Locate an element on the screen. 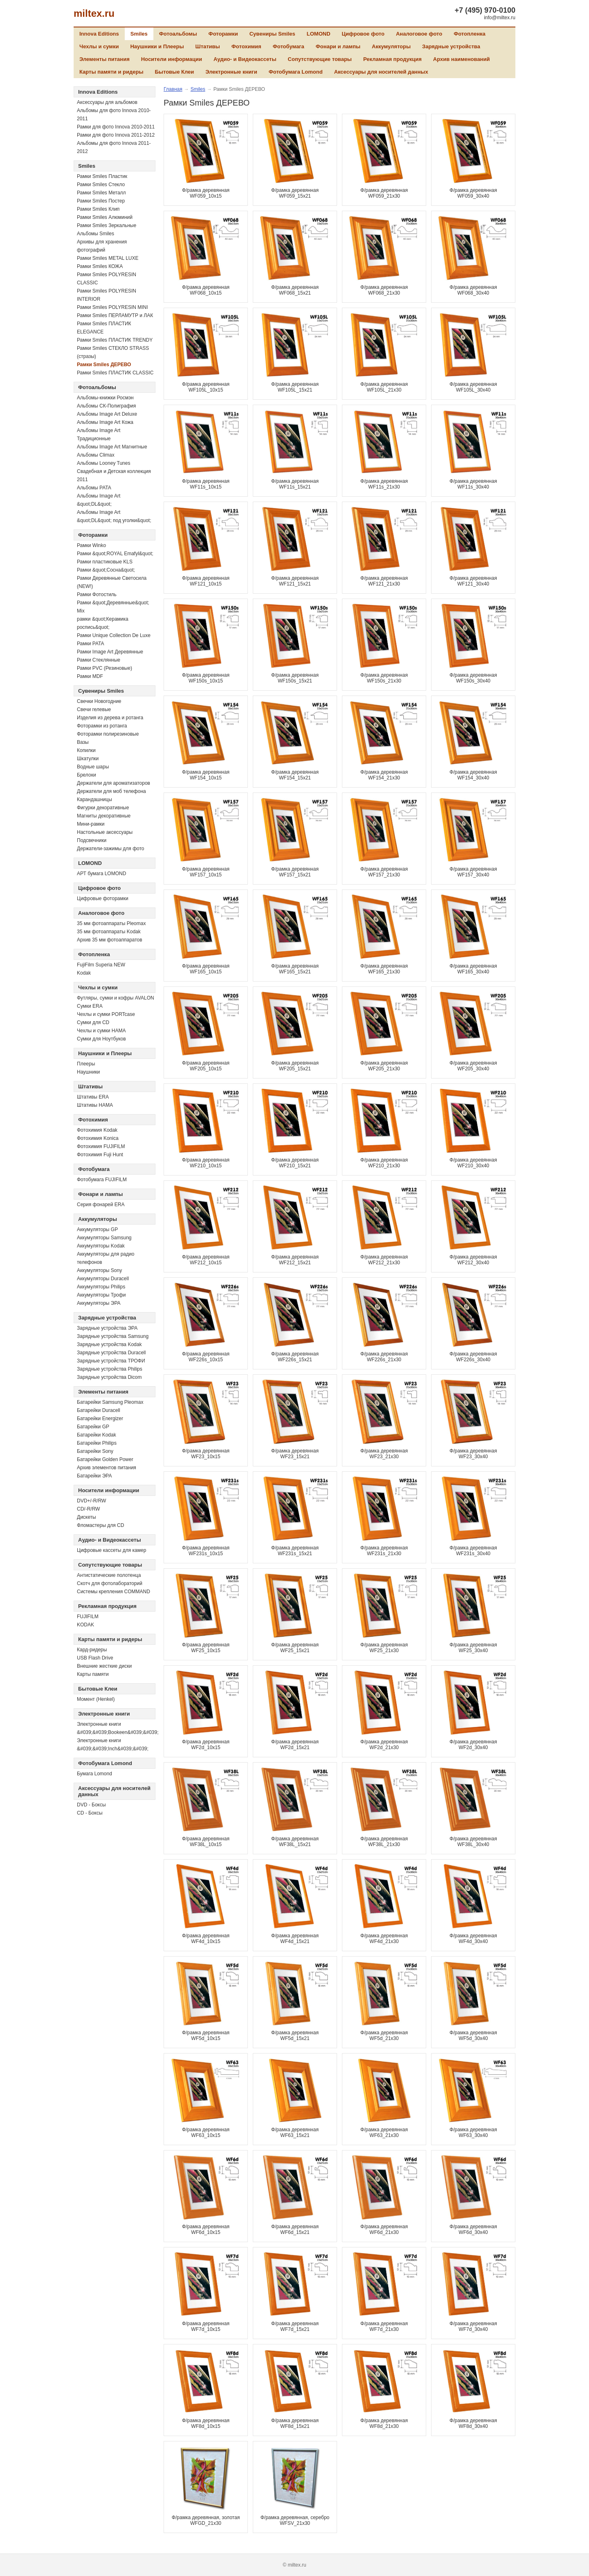 Image resolution: width=589 pixels, height=2576 pixels. Зарядные устройства ТРОФИ is located at coordinates (111, 1361).